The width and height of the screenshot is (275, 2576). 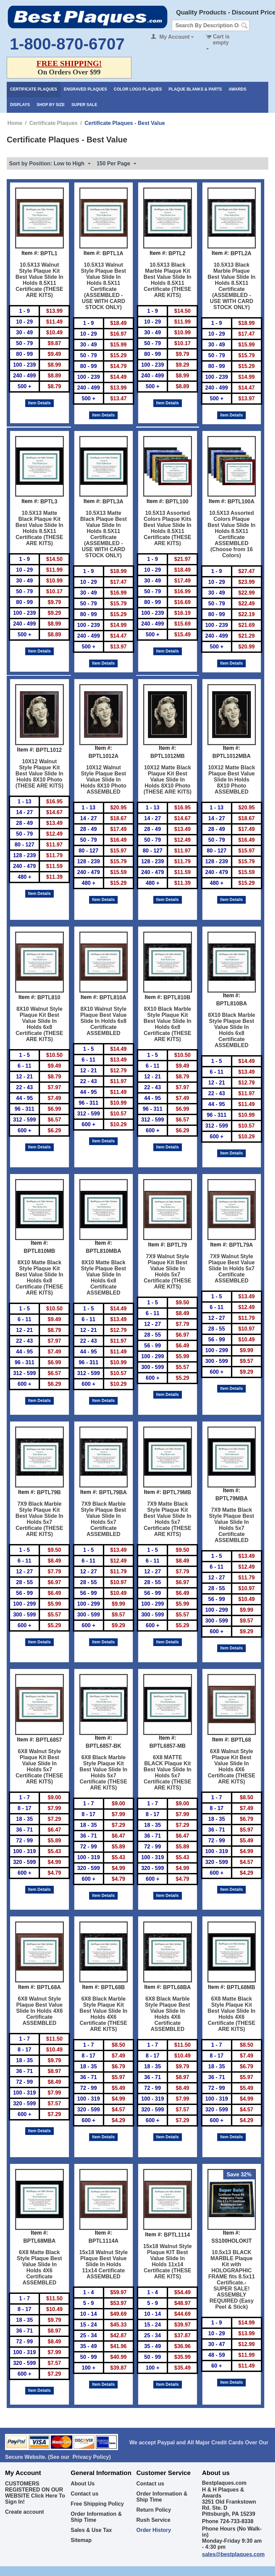 What do you see at coordinates (39, 403) in the screenshot?
I see `Item Details` at bounding box center [39, 403].